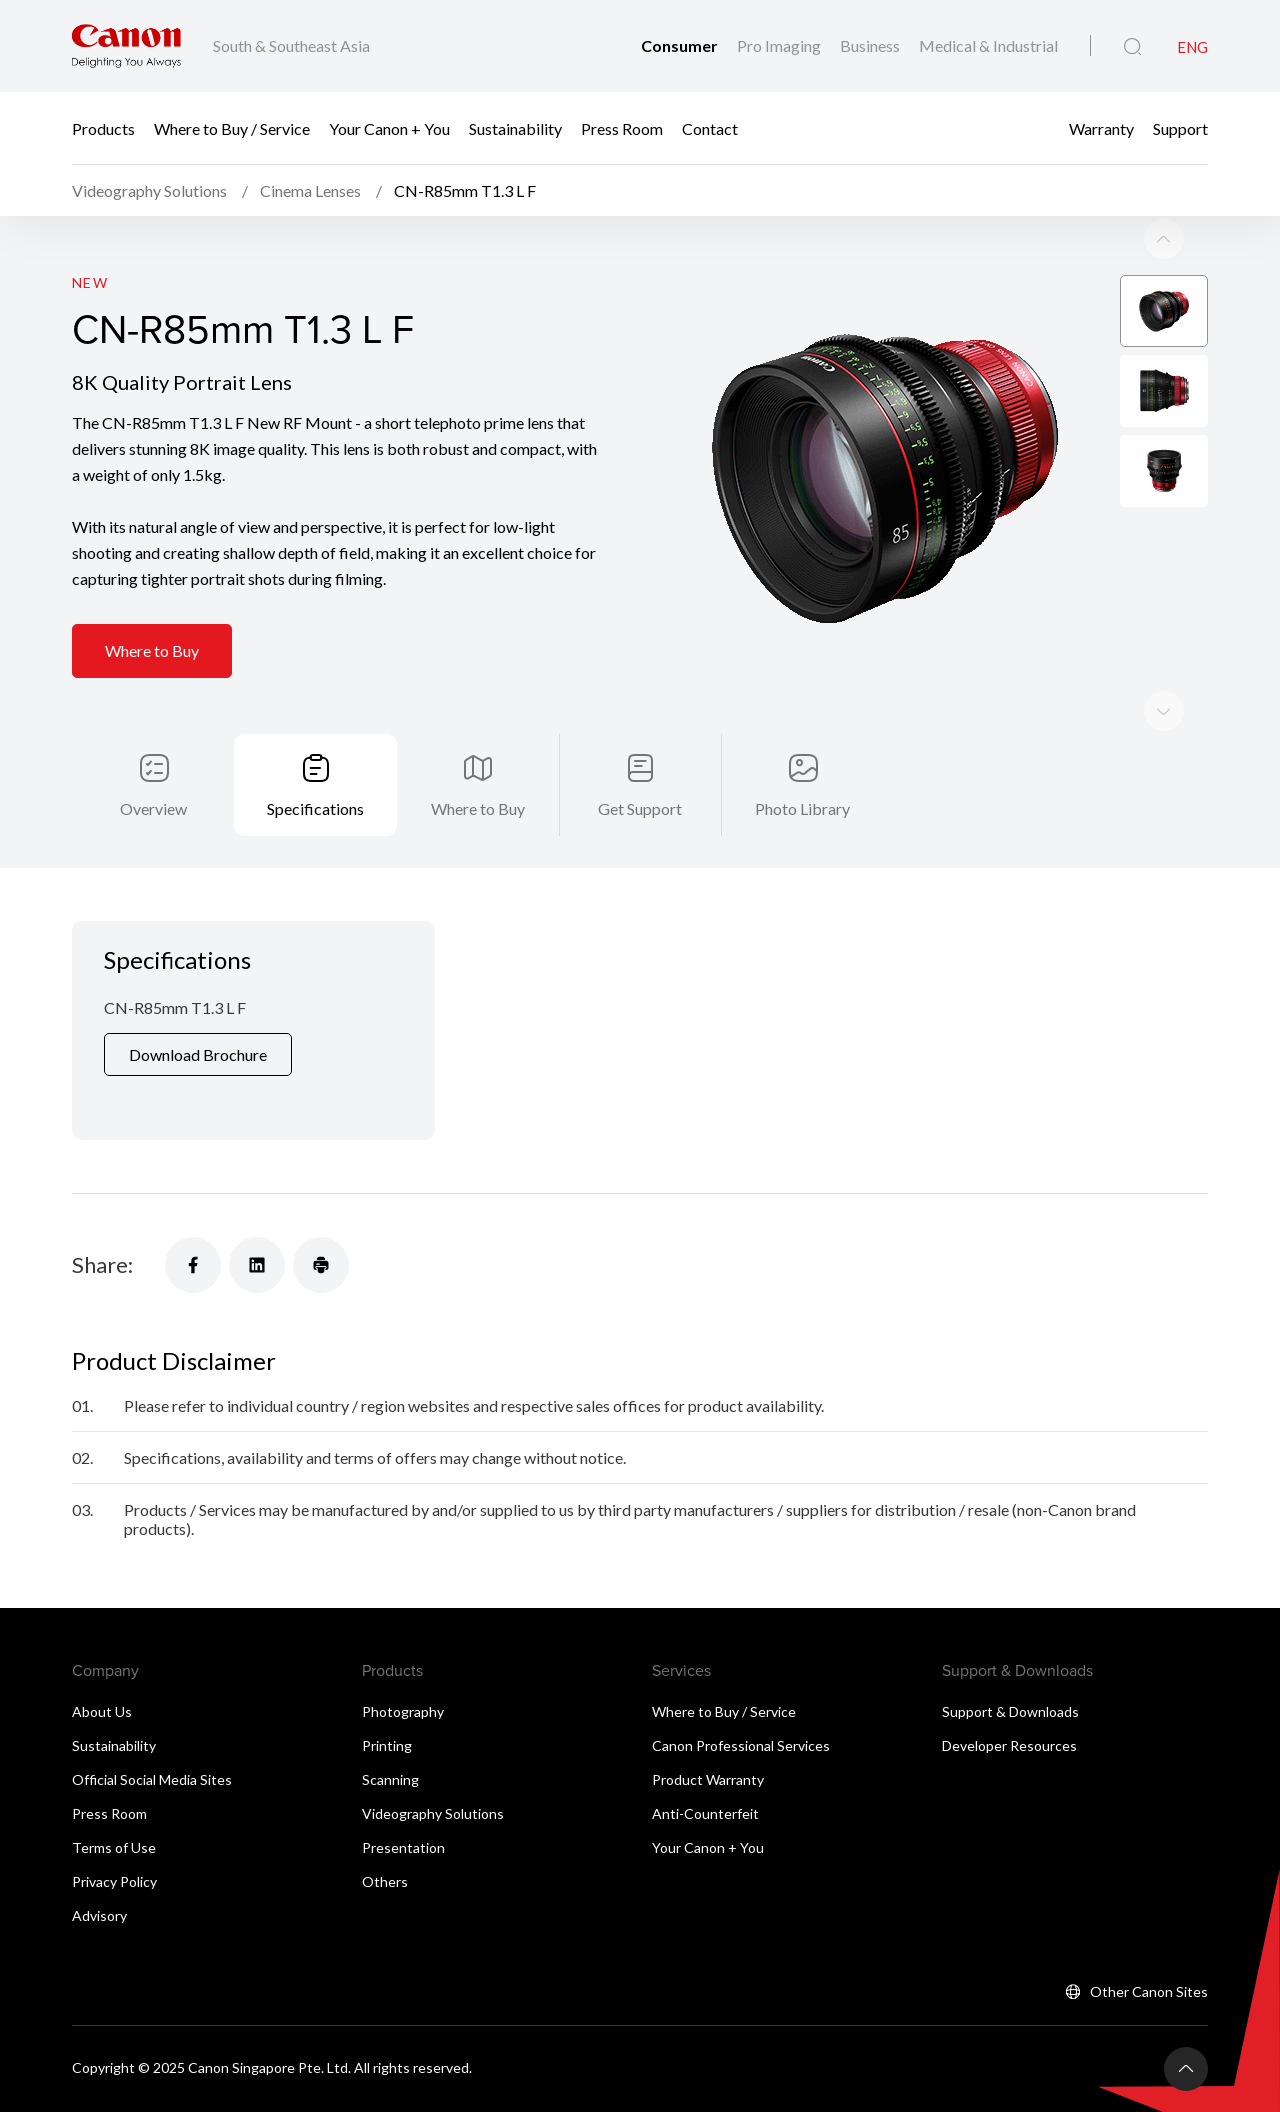  I want to click on Photography, so click(403, 1659).